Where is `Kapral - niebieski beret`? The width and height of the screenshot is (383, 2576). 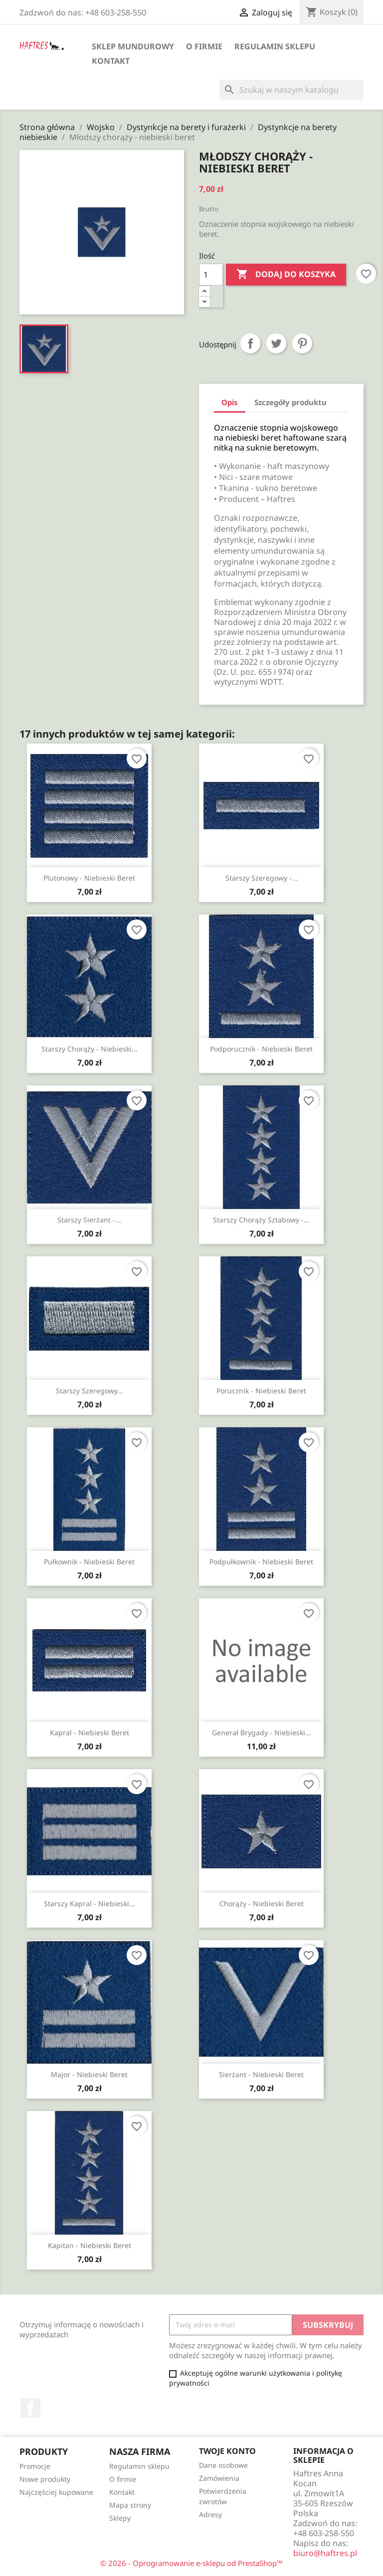
Kapral - niebieski beret is located at coordinates (89, 1732).